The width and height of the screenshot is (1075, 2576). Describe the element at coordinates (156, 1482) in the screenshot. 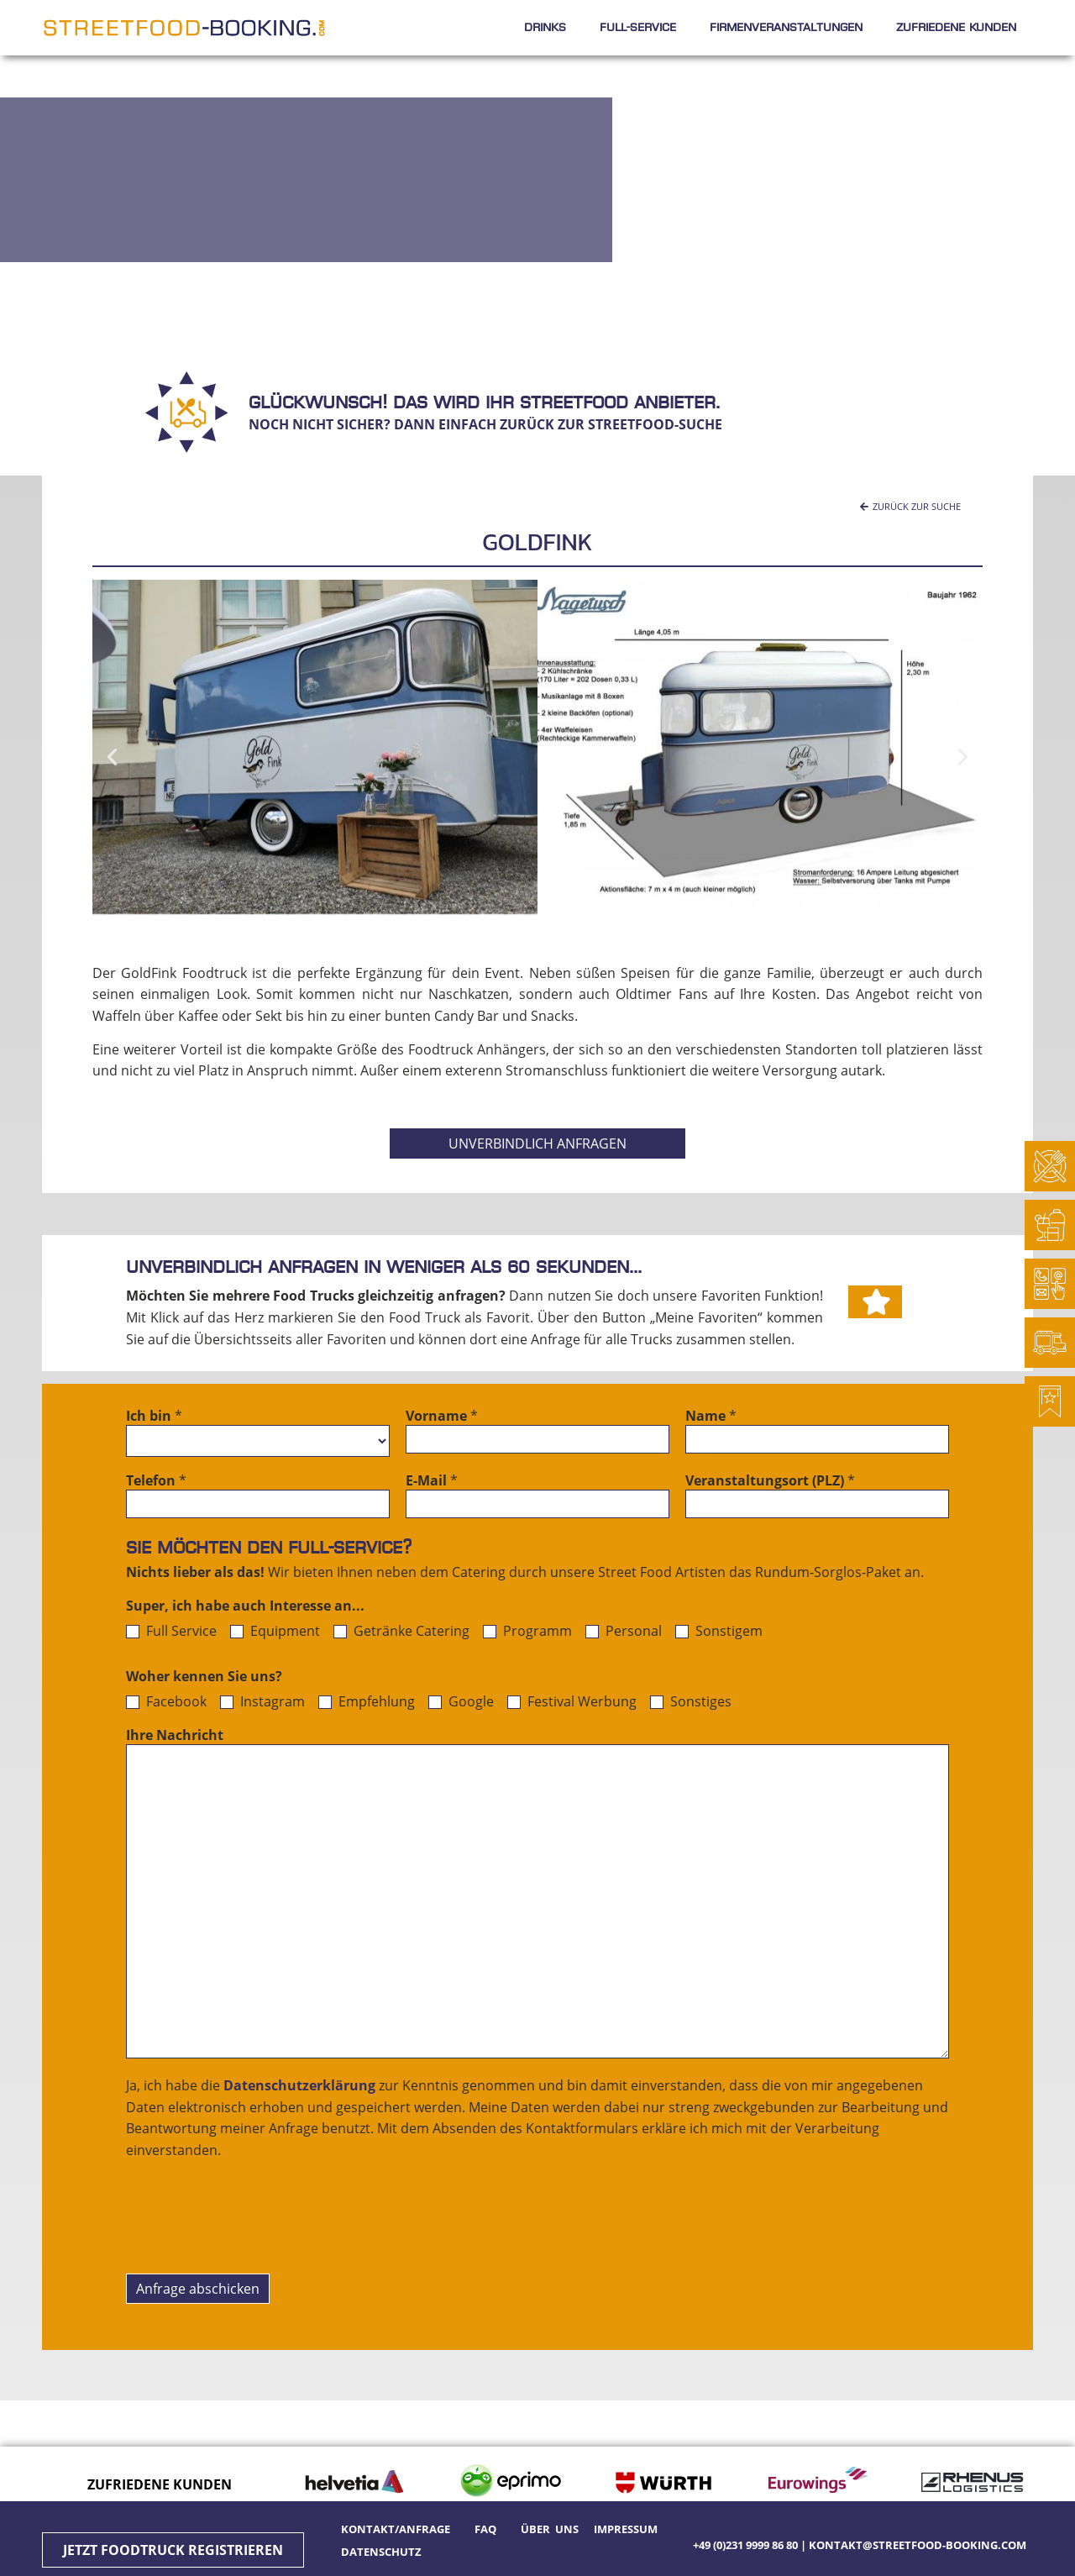

I see `Telefon` at that location.